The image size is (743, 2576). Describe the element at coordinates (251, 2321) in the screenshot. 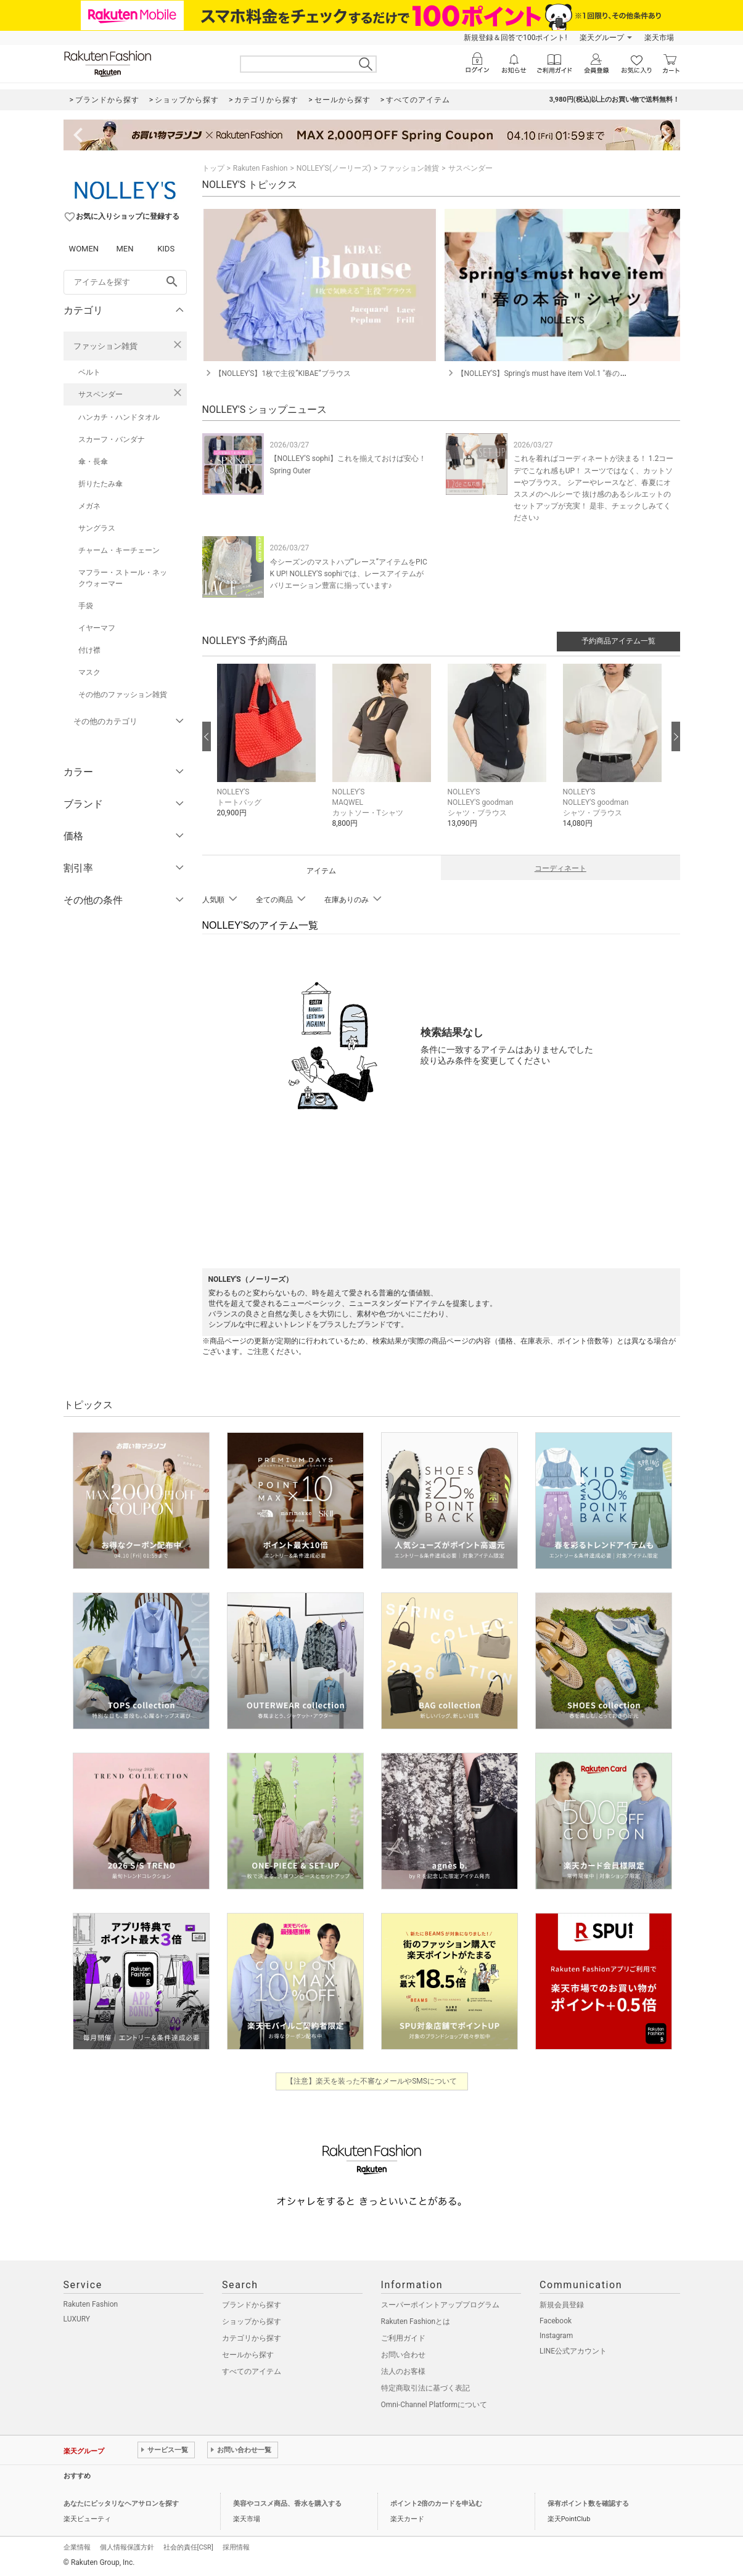

I see `ショップから探す` at that location.